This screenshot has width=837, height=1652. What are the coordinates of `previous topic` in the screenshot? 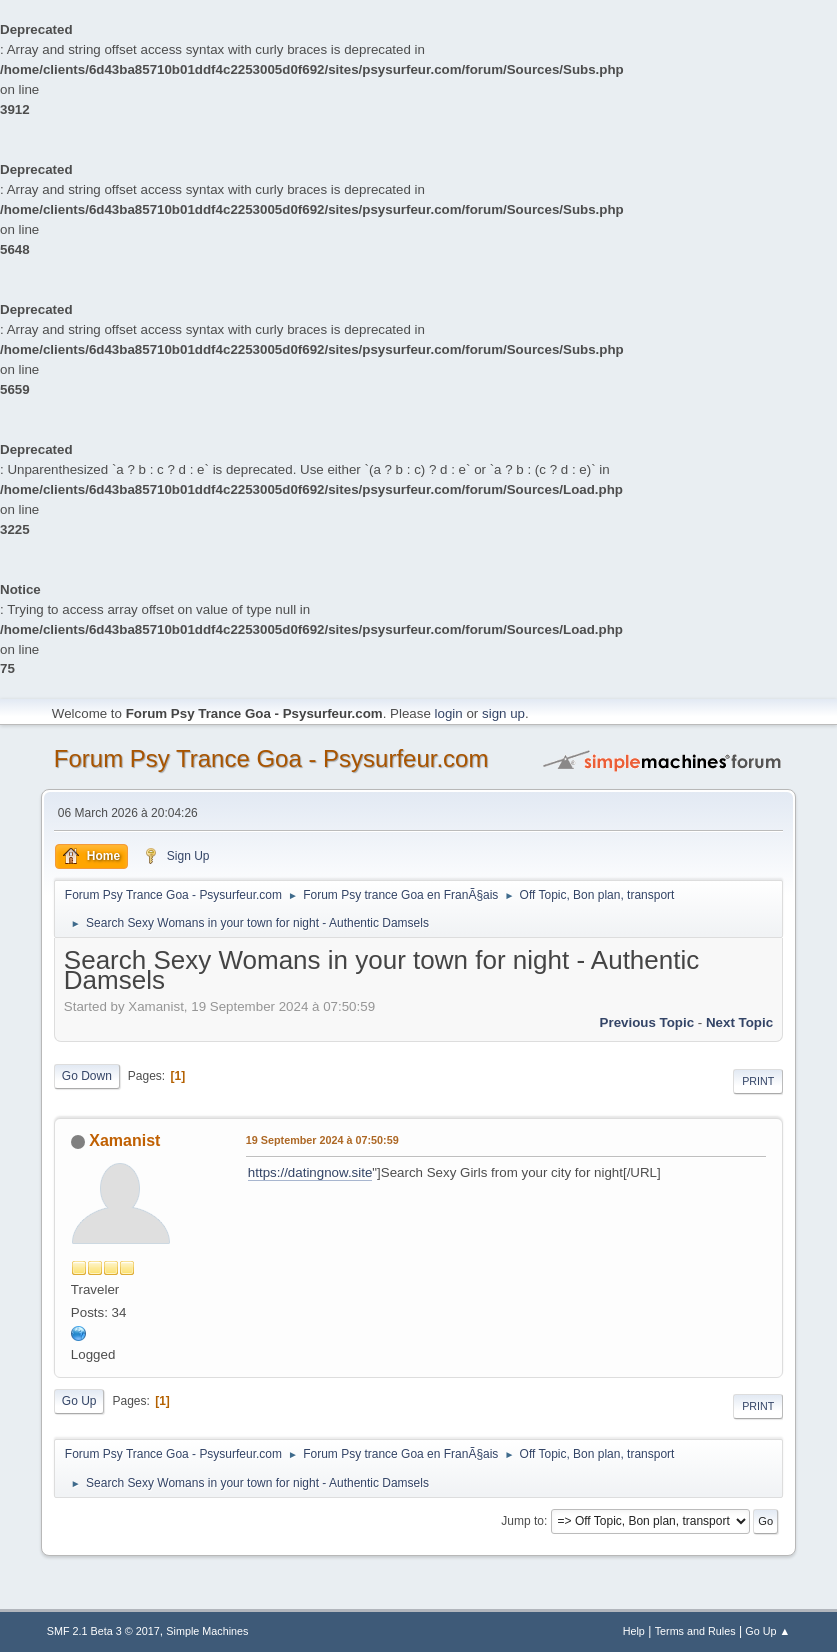 It's located at (647, 1022).